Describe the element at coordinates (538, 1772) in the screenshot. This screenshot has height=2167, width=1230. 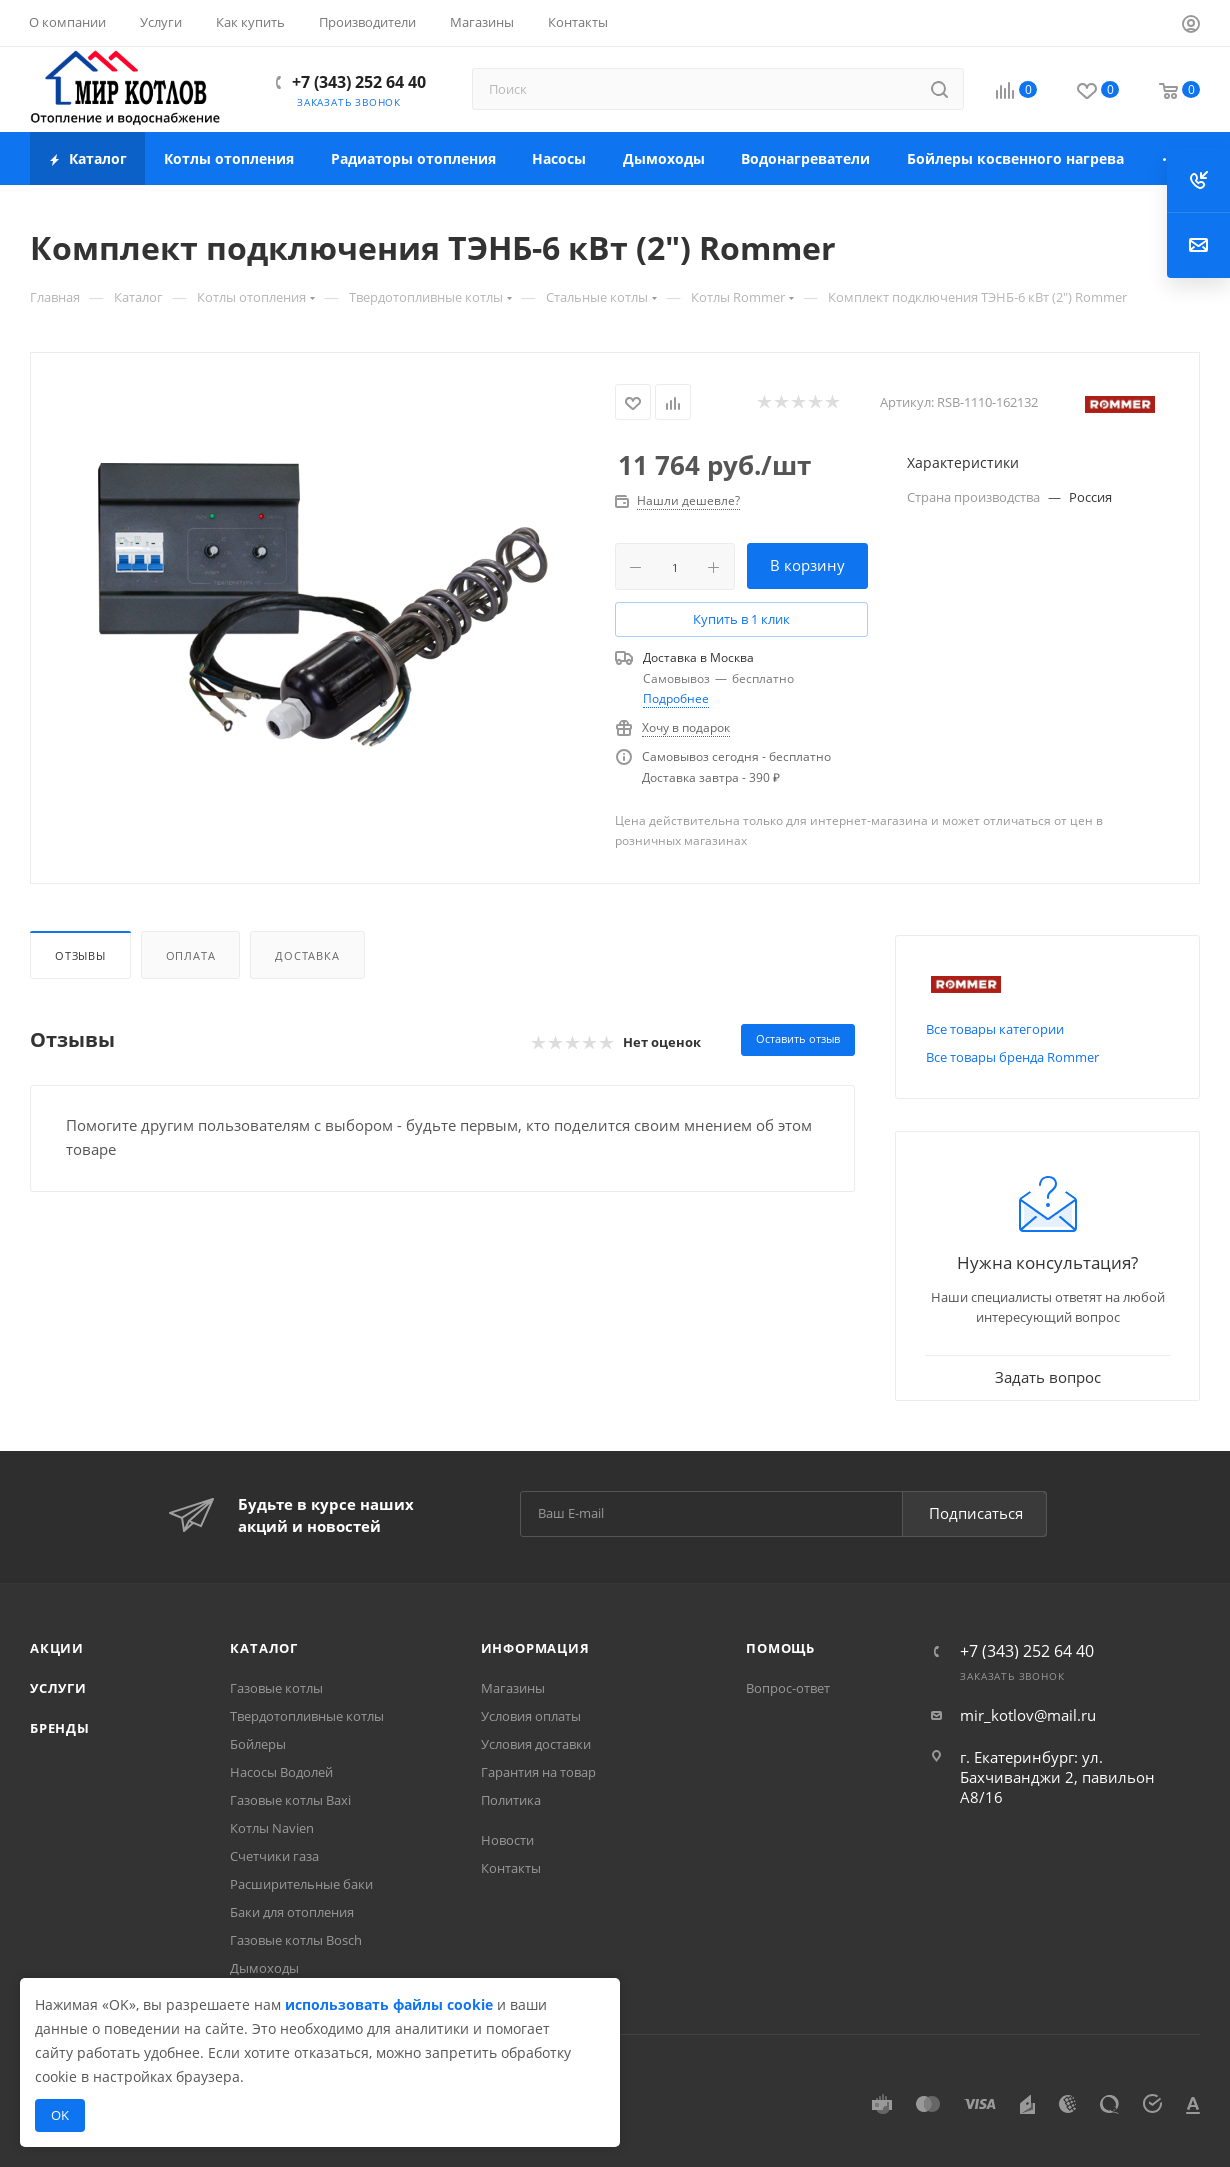
I see `Гарантия на товар` at that location.